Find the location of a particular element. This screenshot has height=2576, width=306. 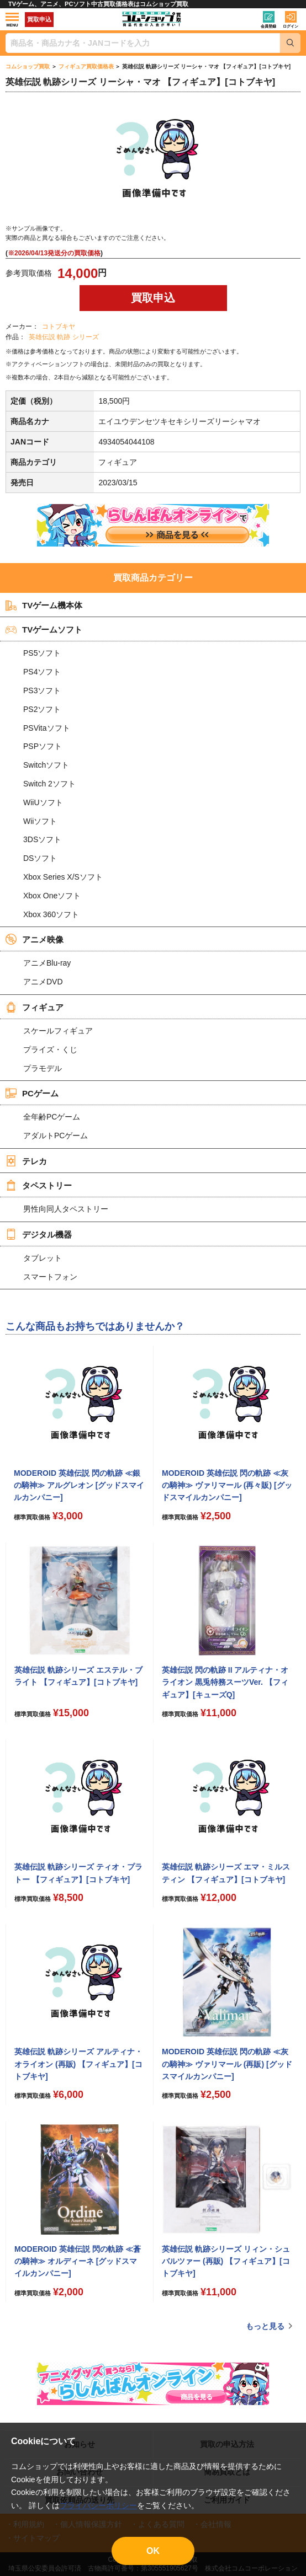

Switch 2ソフト is located at coordinates (49, 783).